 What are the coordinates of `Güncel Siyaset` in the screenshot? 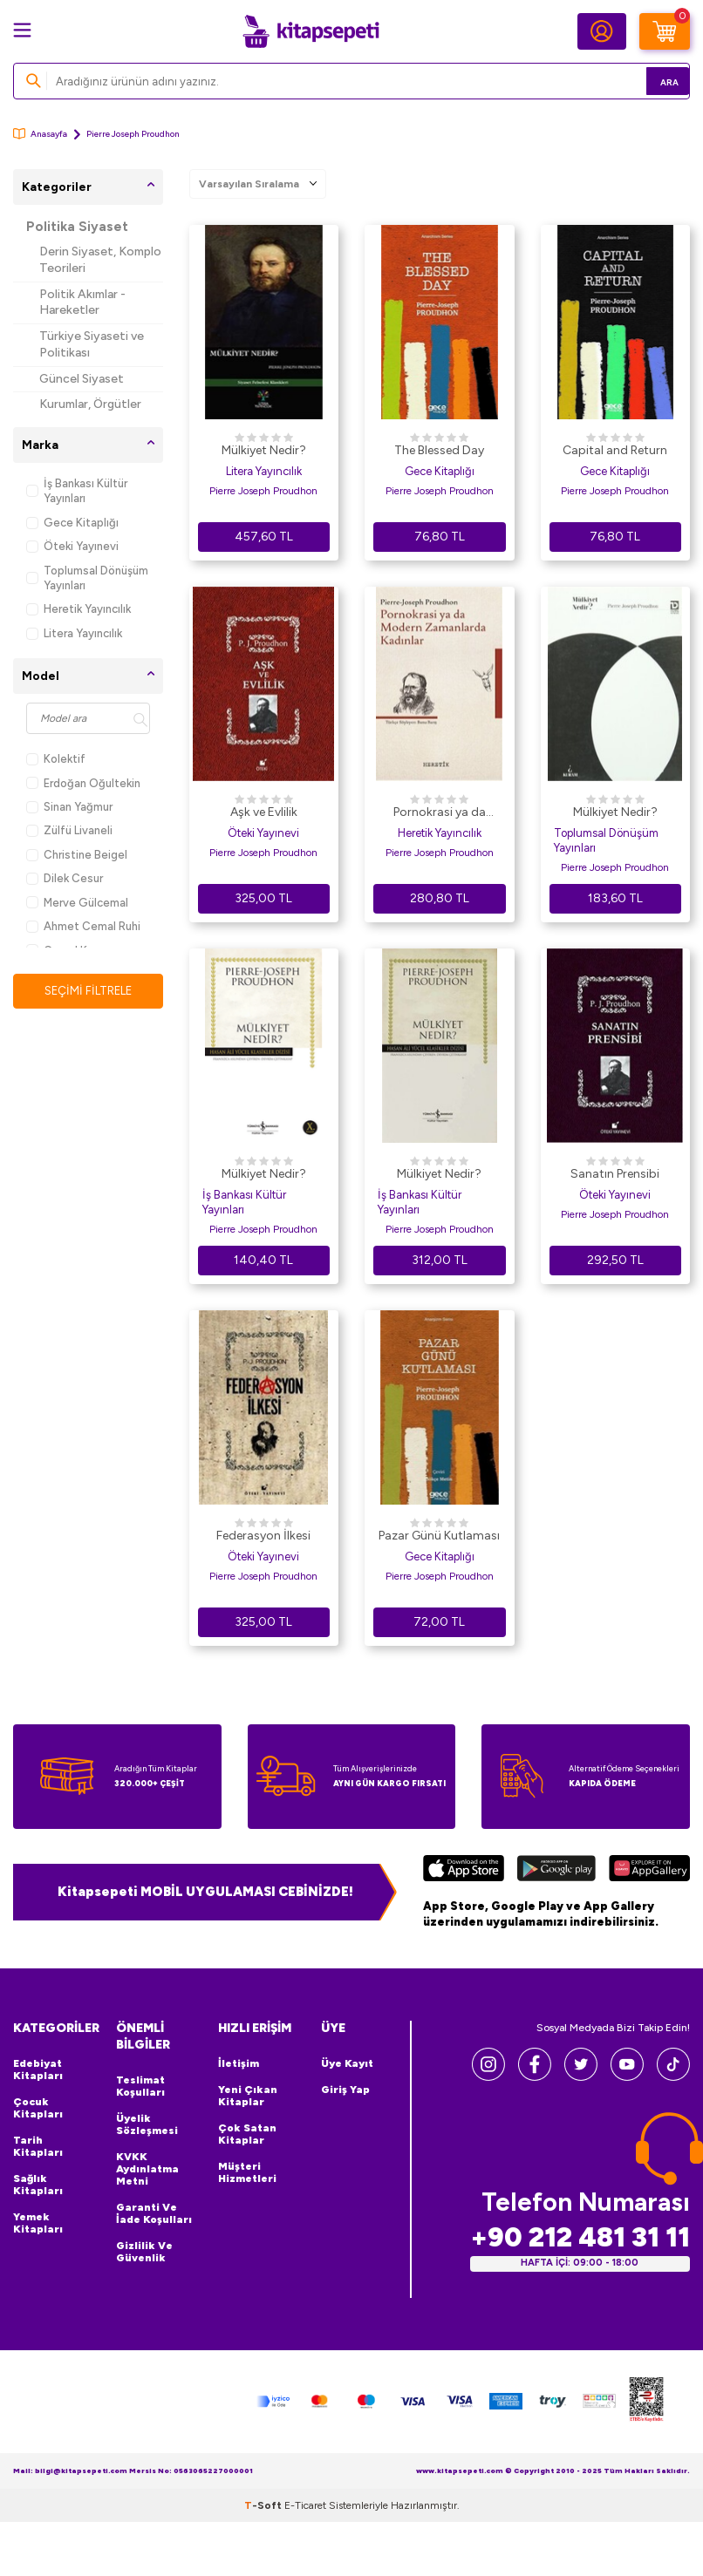 It's located at (81, 378).